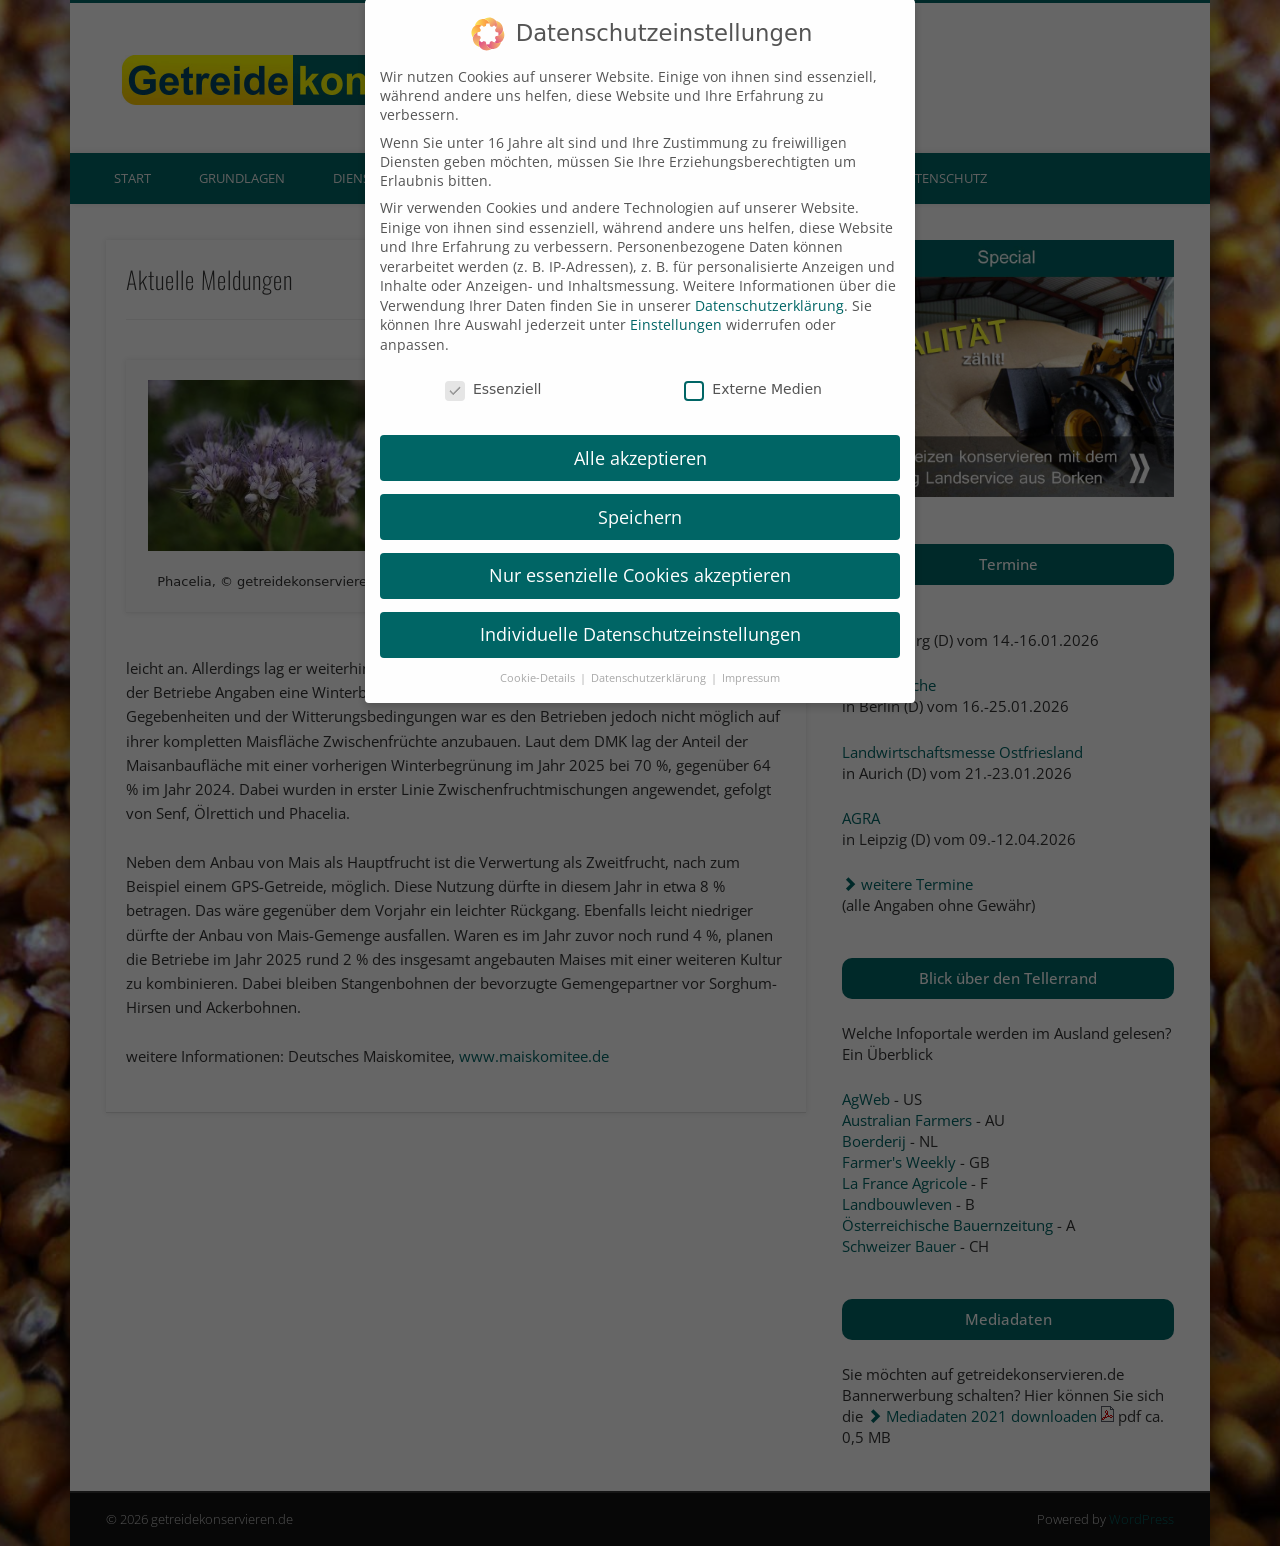 The image size is (1280, 1546). I want to click on Datenschutzerklärung [button], so click(650, 655).